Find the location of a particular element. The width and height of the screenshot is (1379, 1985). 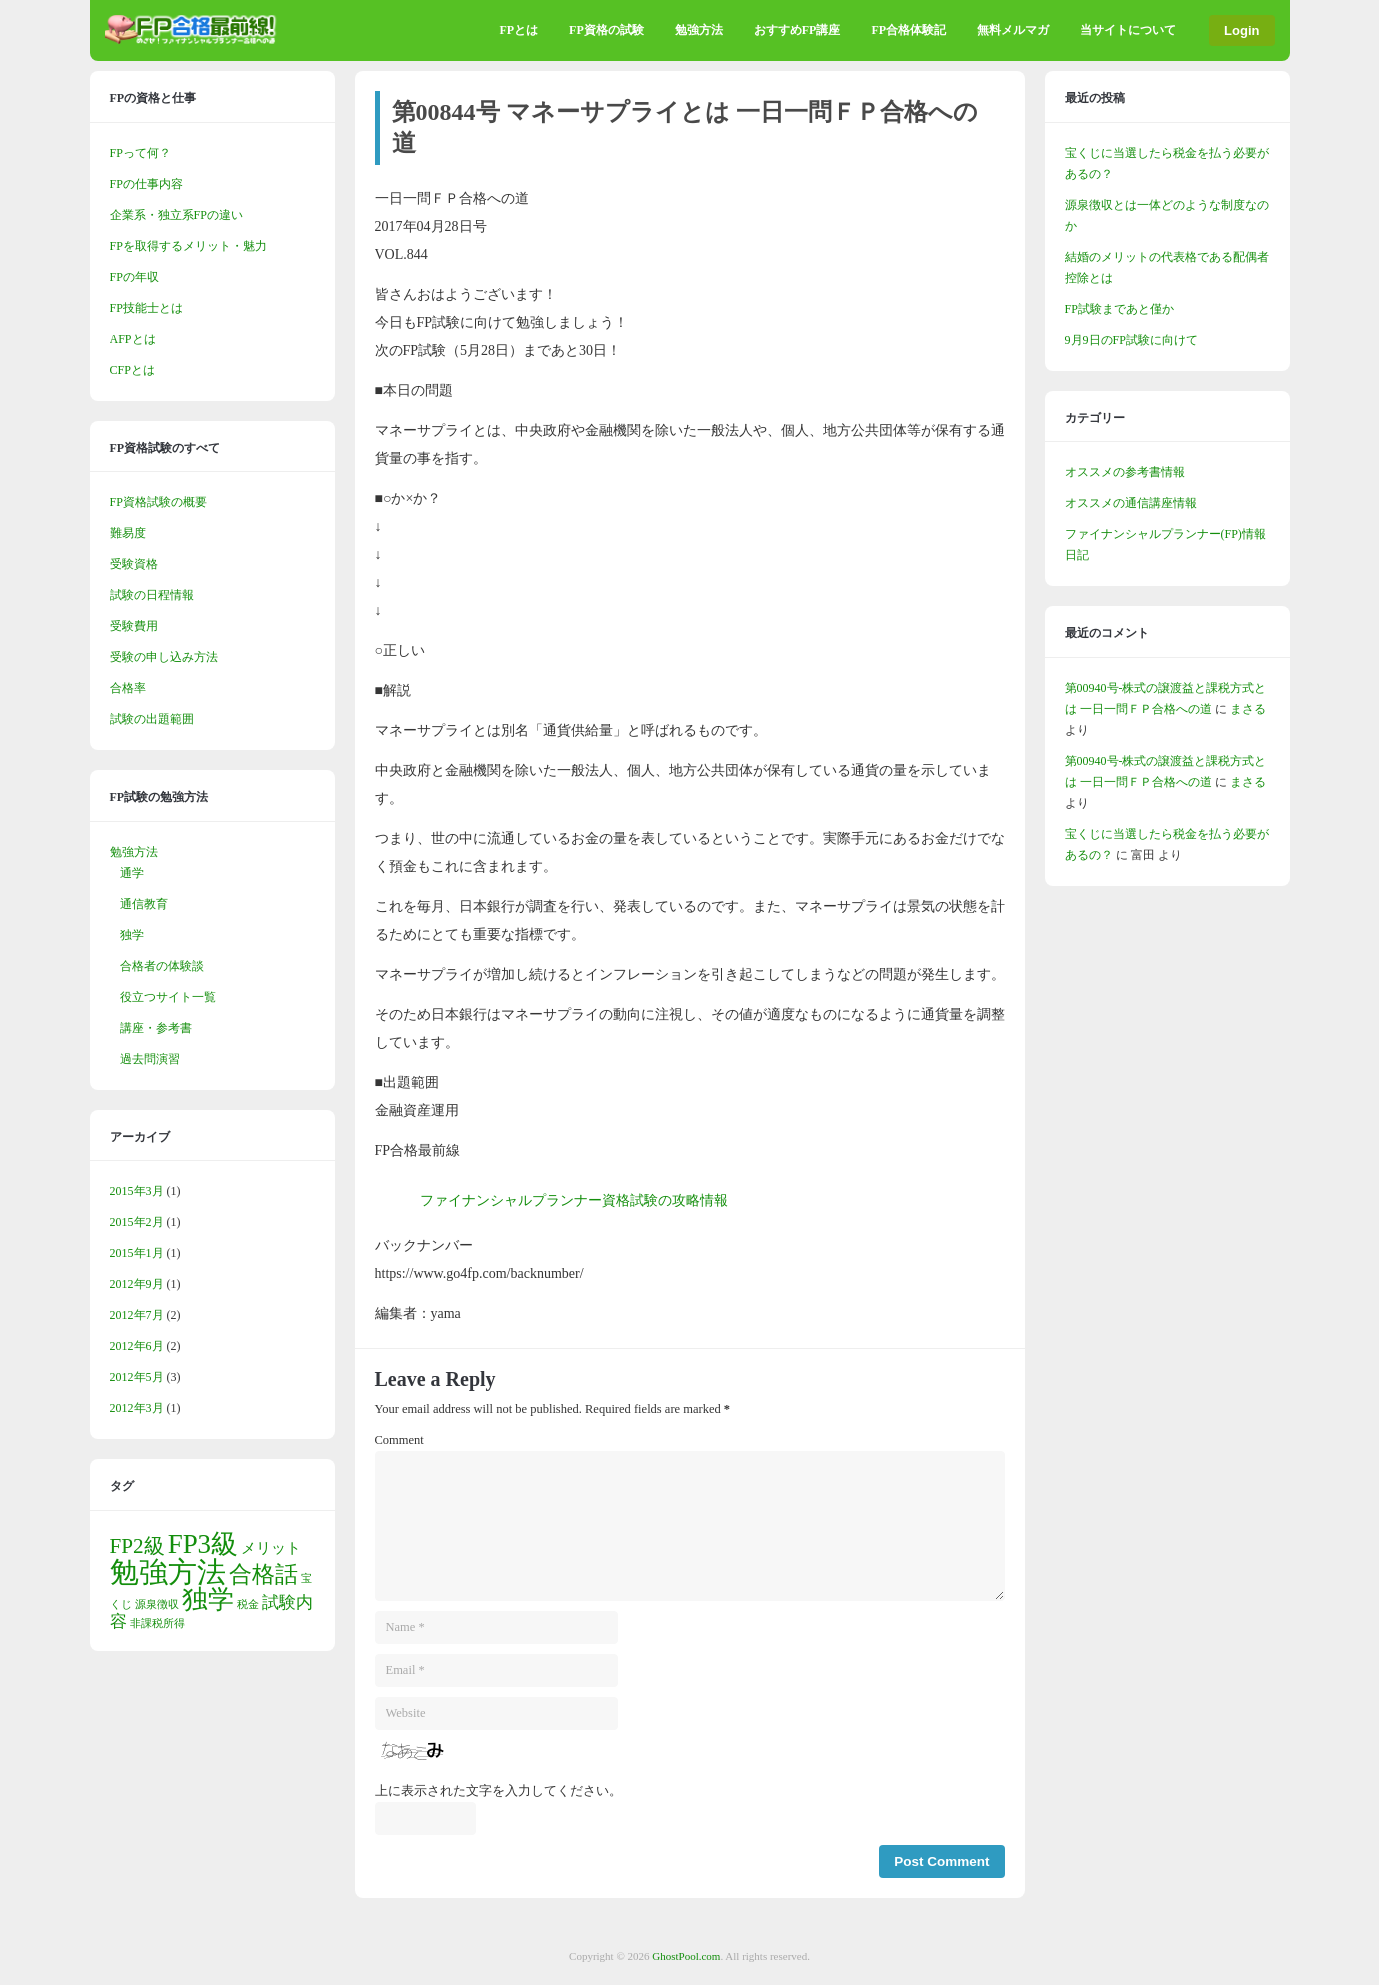

FP資格試験の概要 is located at coordinates (158, 502).